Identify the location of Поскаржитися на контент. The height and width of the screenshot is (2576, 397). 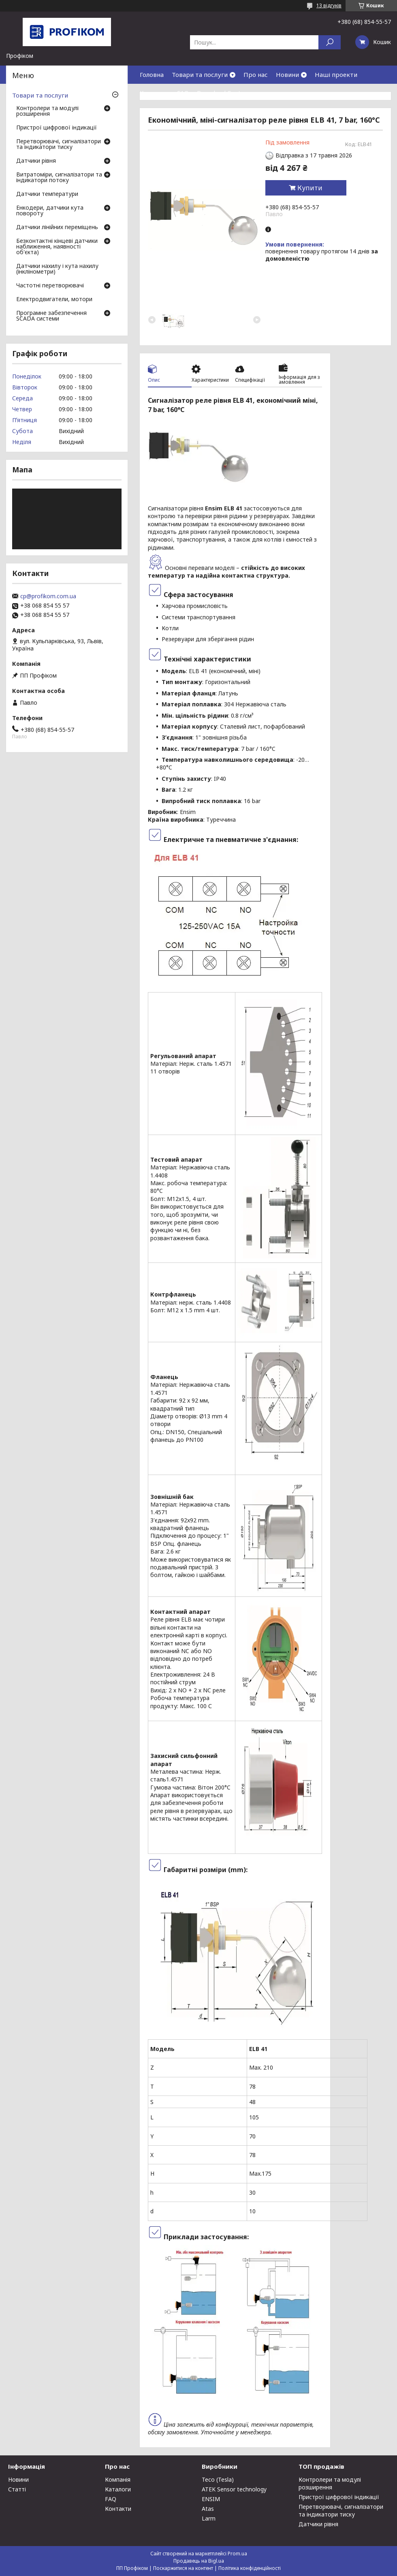
(183, 2568).